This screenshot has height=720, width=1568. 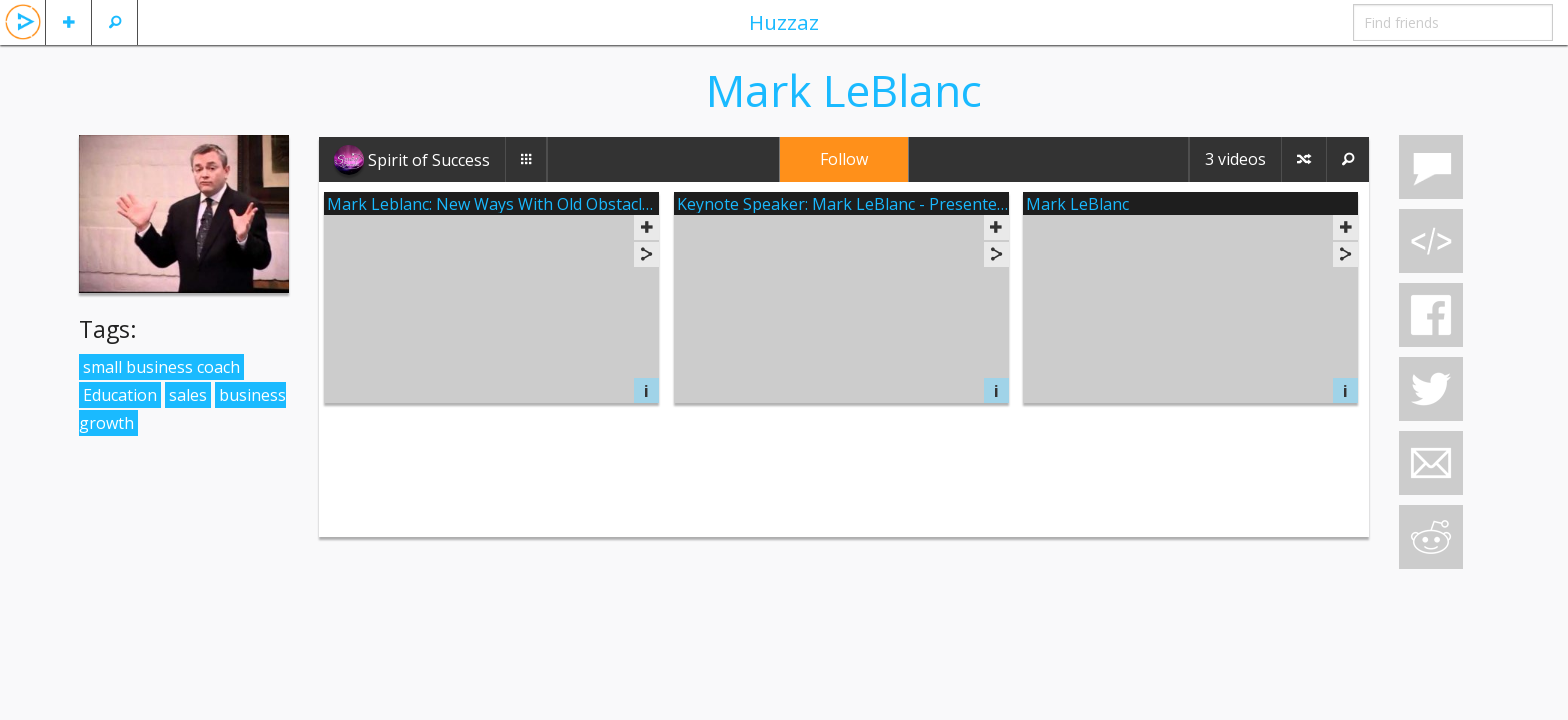 I want to click on Huzzaz, so click(x=784, y=22).